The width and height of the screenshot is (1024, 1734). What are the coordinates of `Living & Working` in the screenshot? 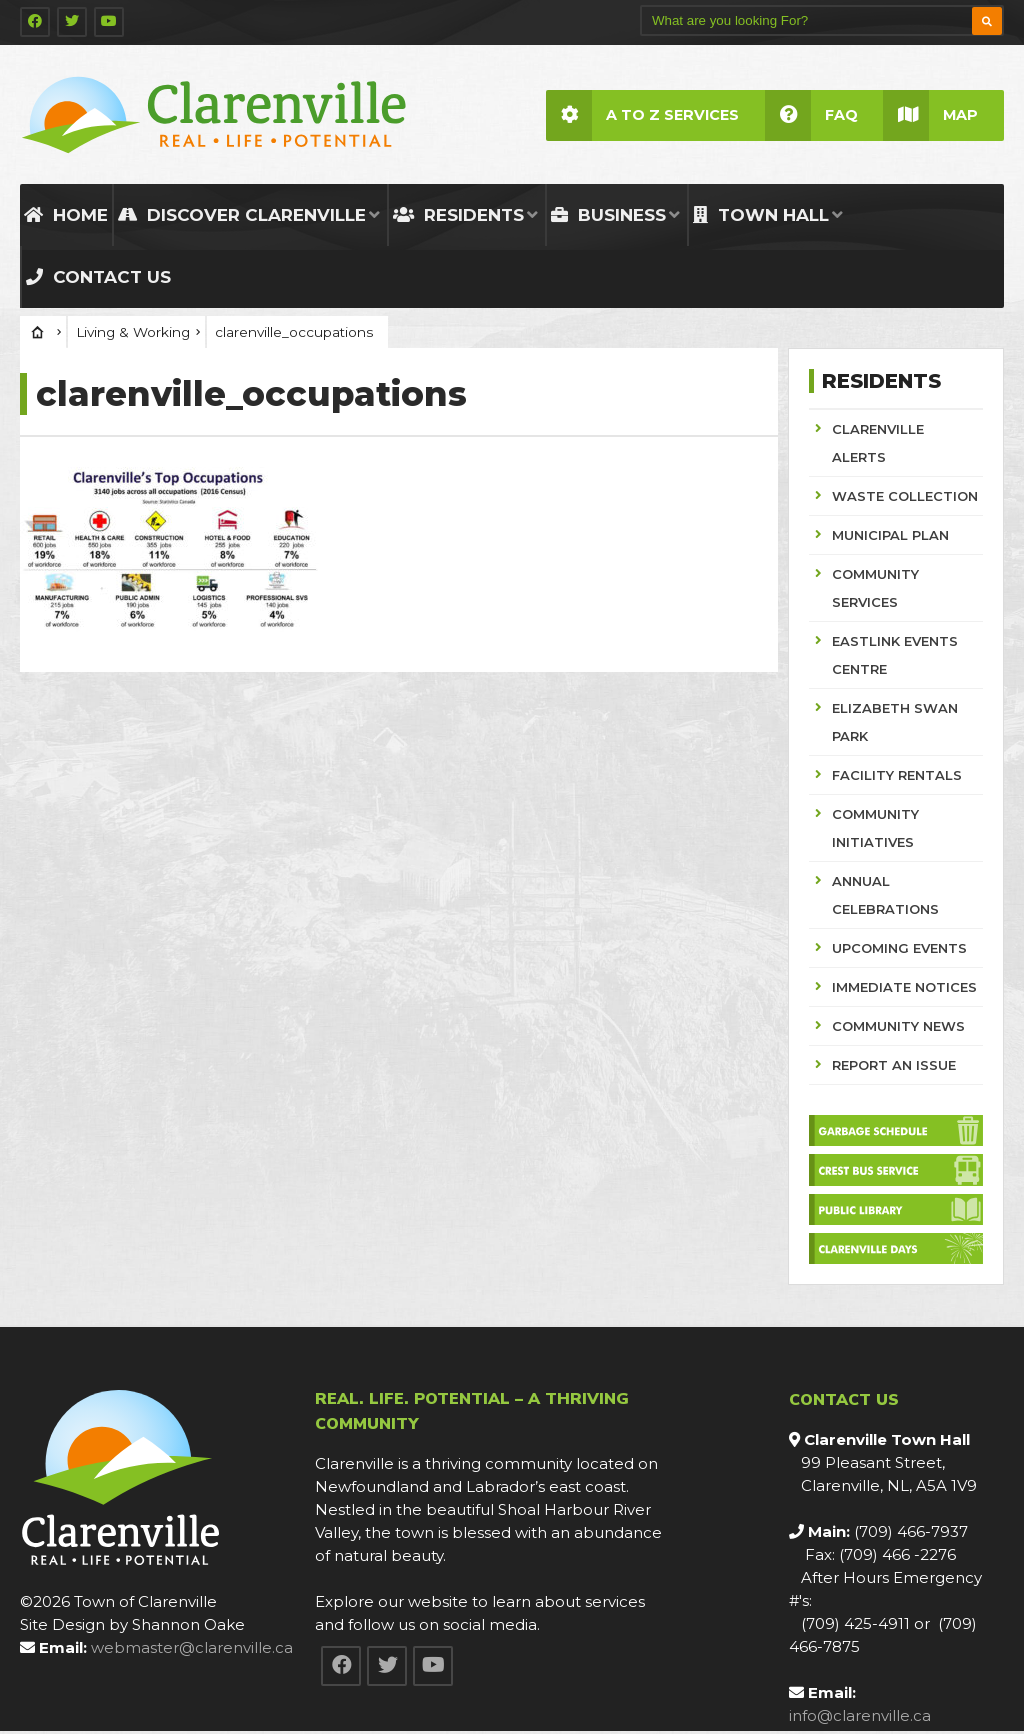 It's located at (133, 334).